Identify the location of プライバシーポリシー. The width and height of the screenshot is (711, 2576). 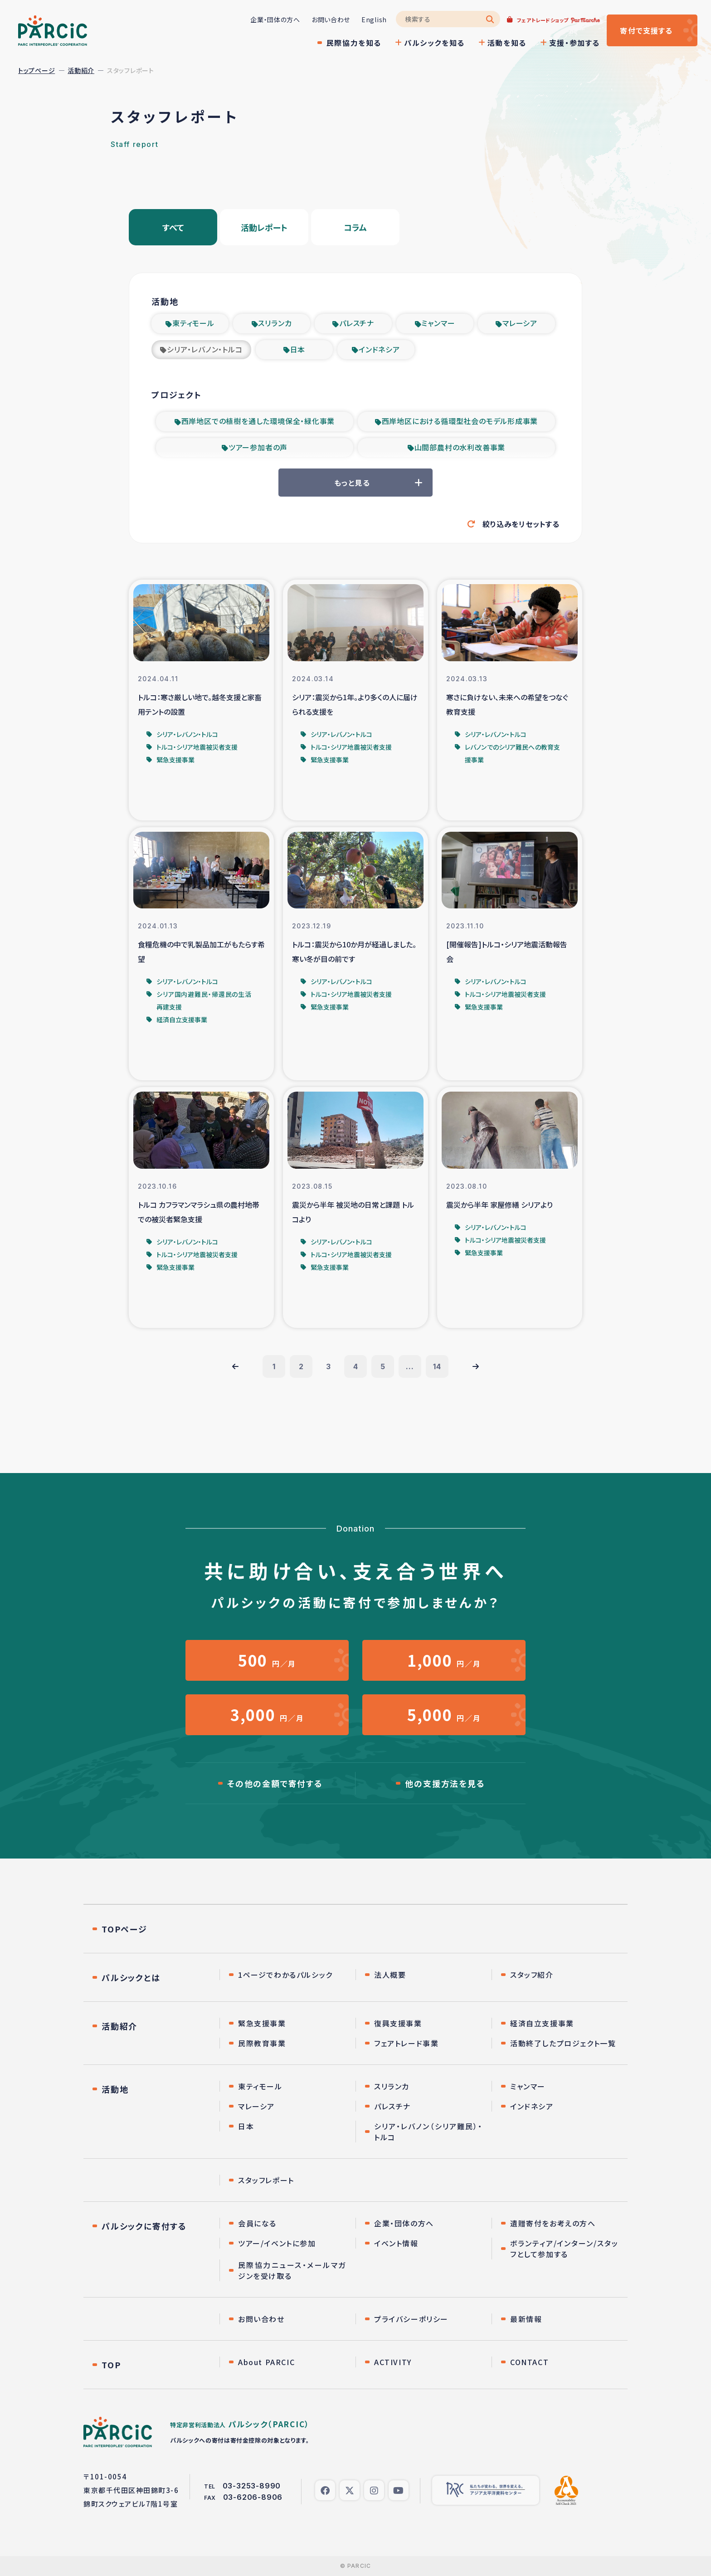
(411, 2318).